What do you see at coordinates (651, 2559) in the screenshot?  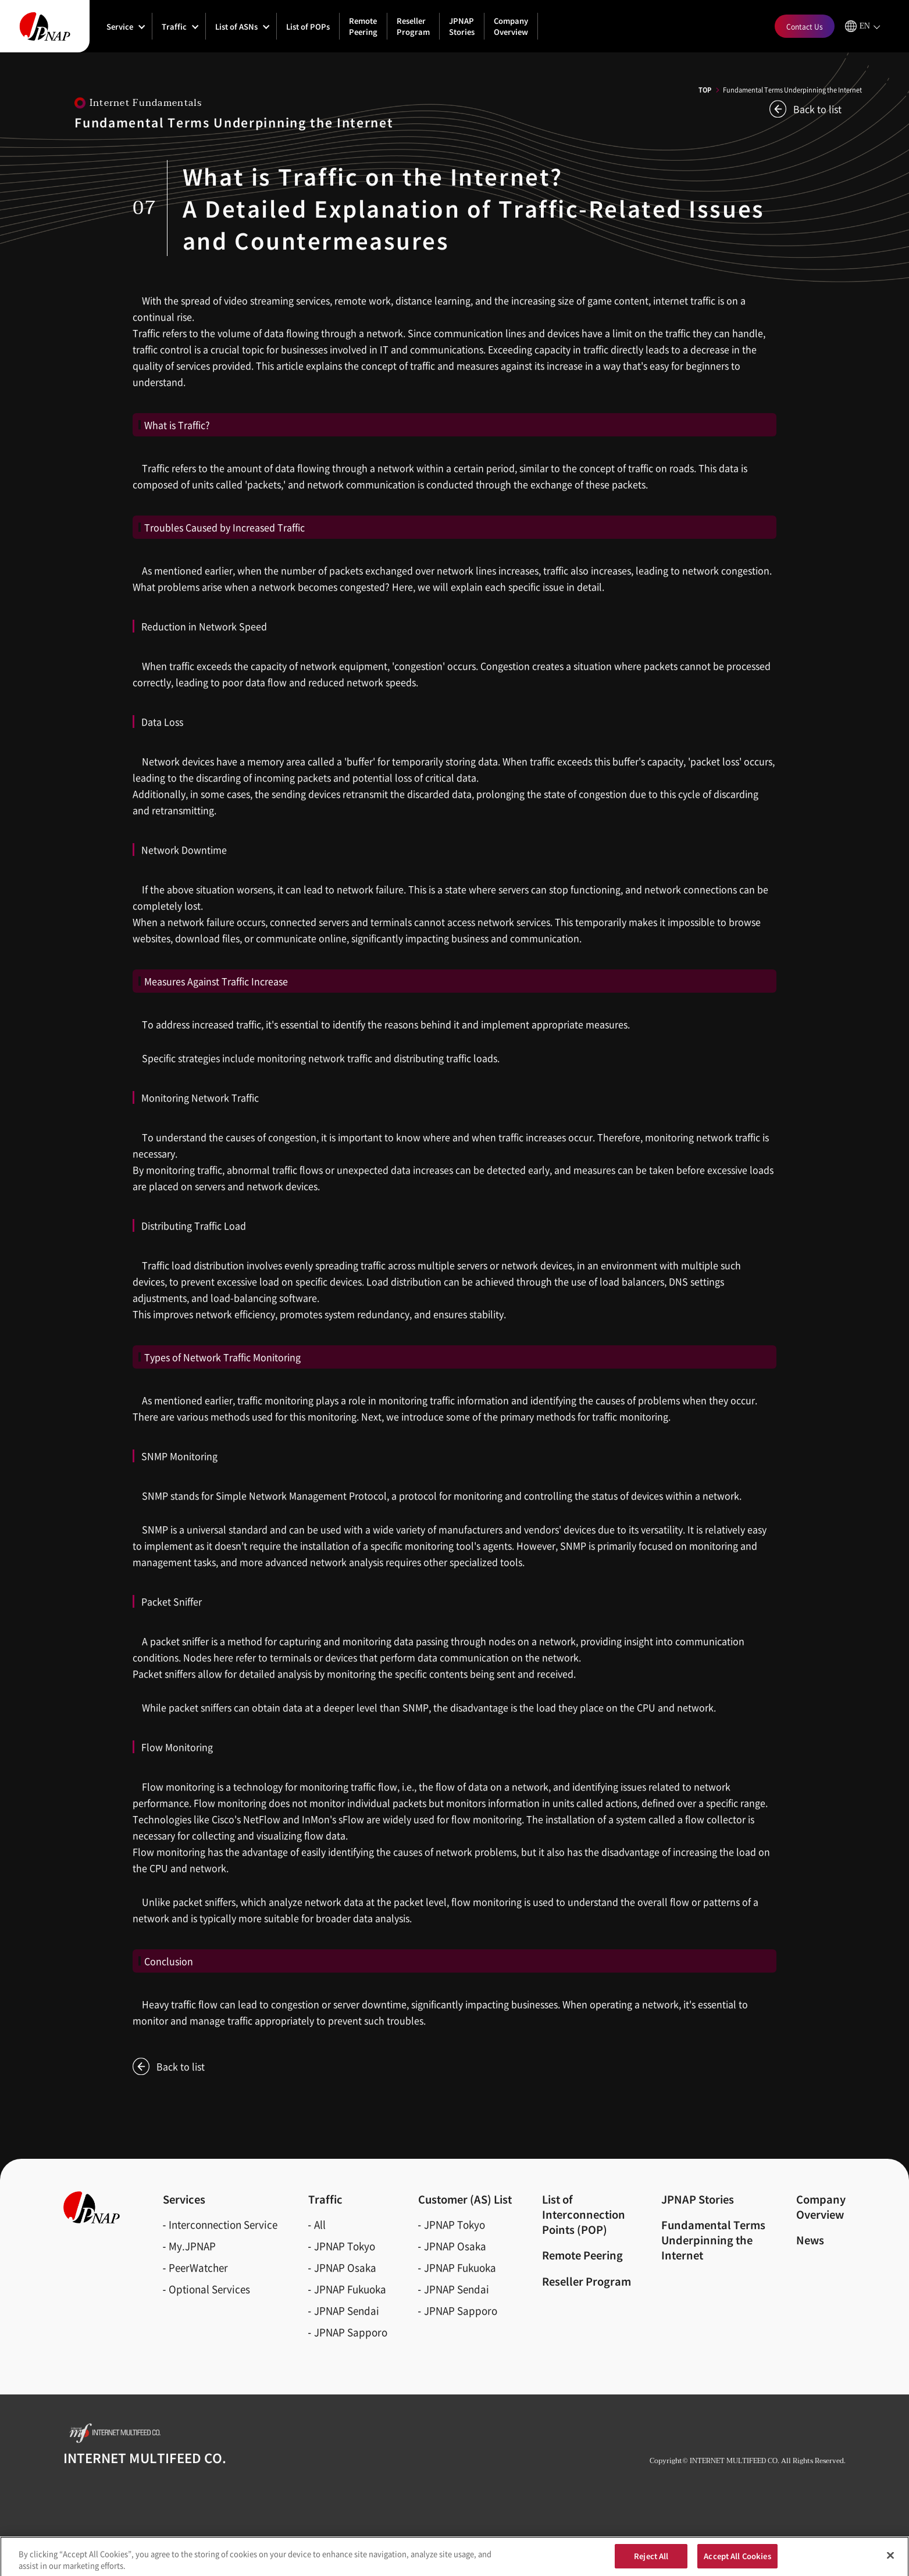 I see `Reject All` at bounding box center [651, 2559].